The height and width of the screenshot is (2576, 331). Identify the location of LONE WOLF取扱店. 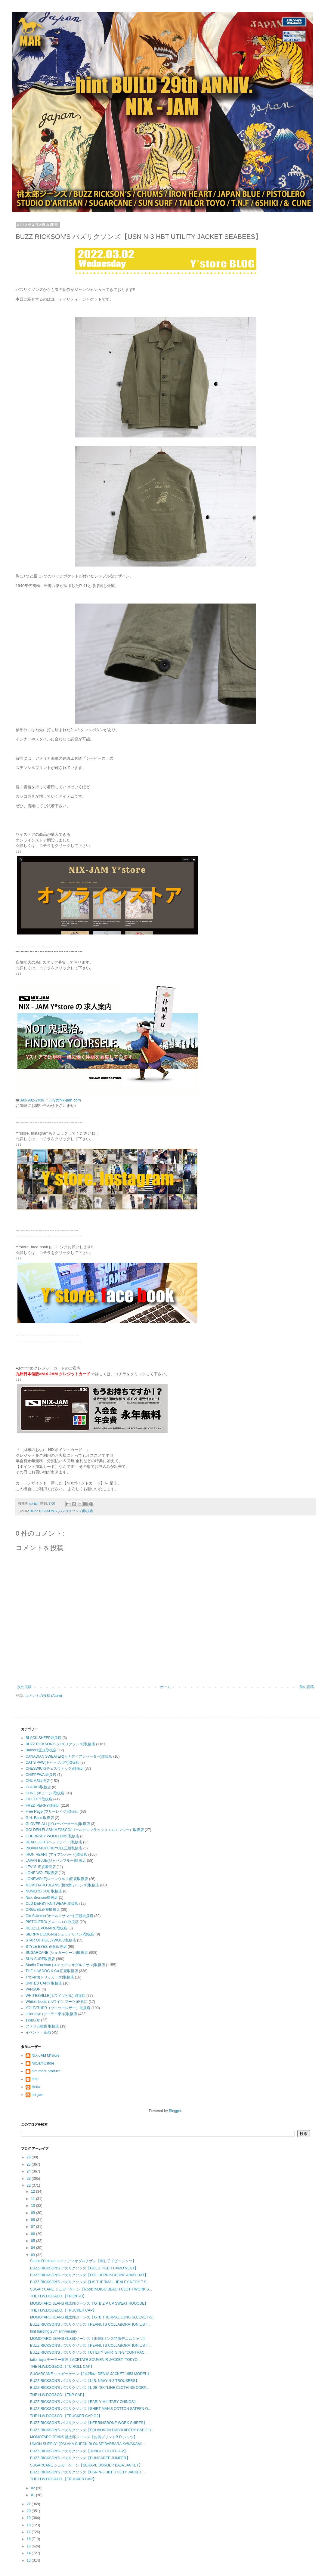
(42, 1873).